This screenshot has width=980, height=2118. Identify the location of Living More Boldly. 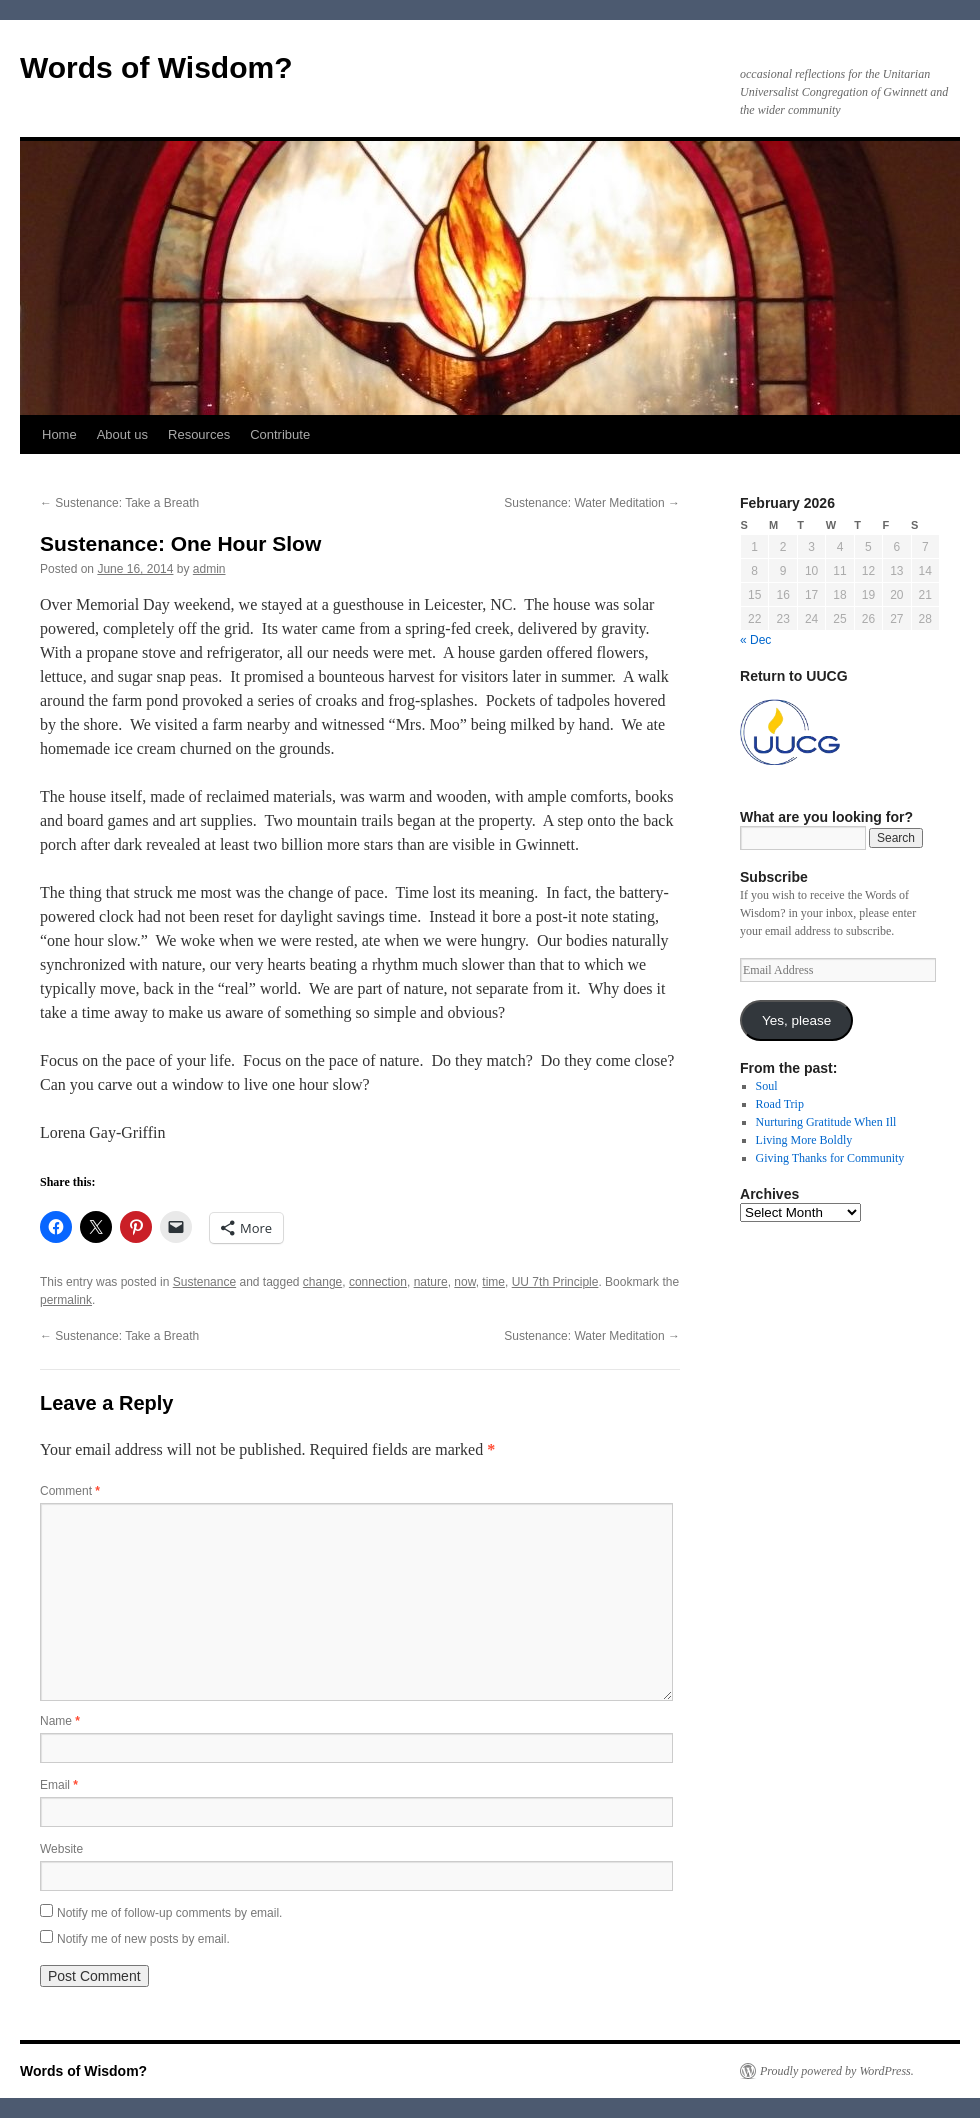
(804, 1140).